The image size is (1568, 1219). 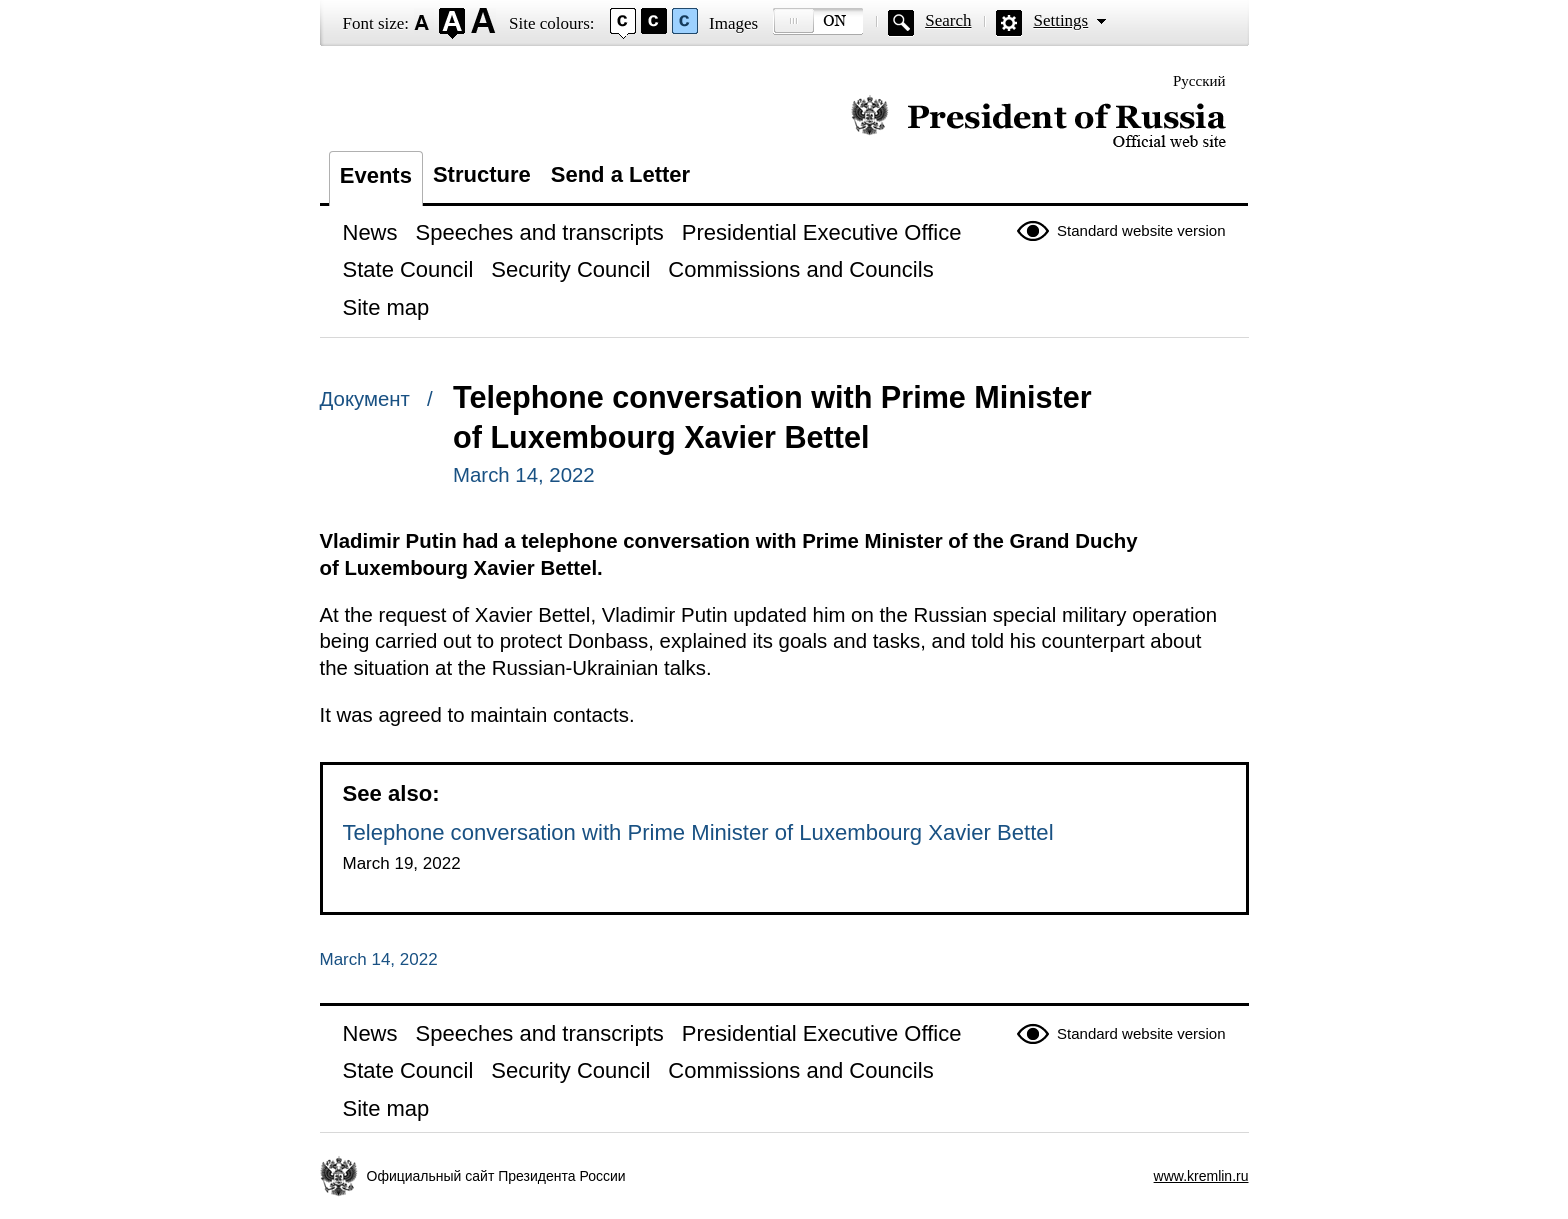 What do you see at coordinates (376, 175) in the screenshot?
I see `Events` at bounding box center [376, 175].